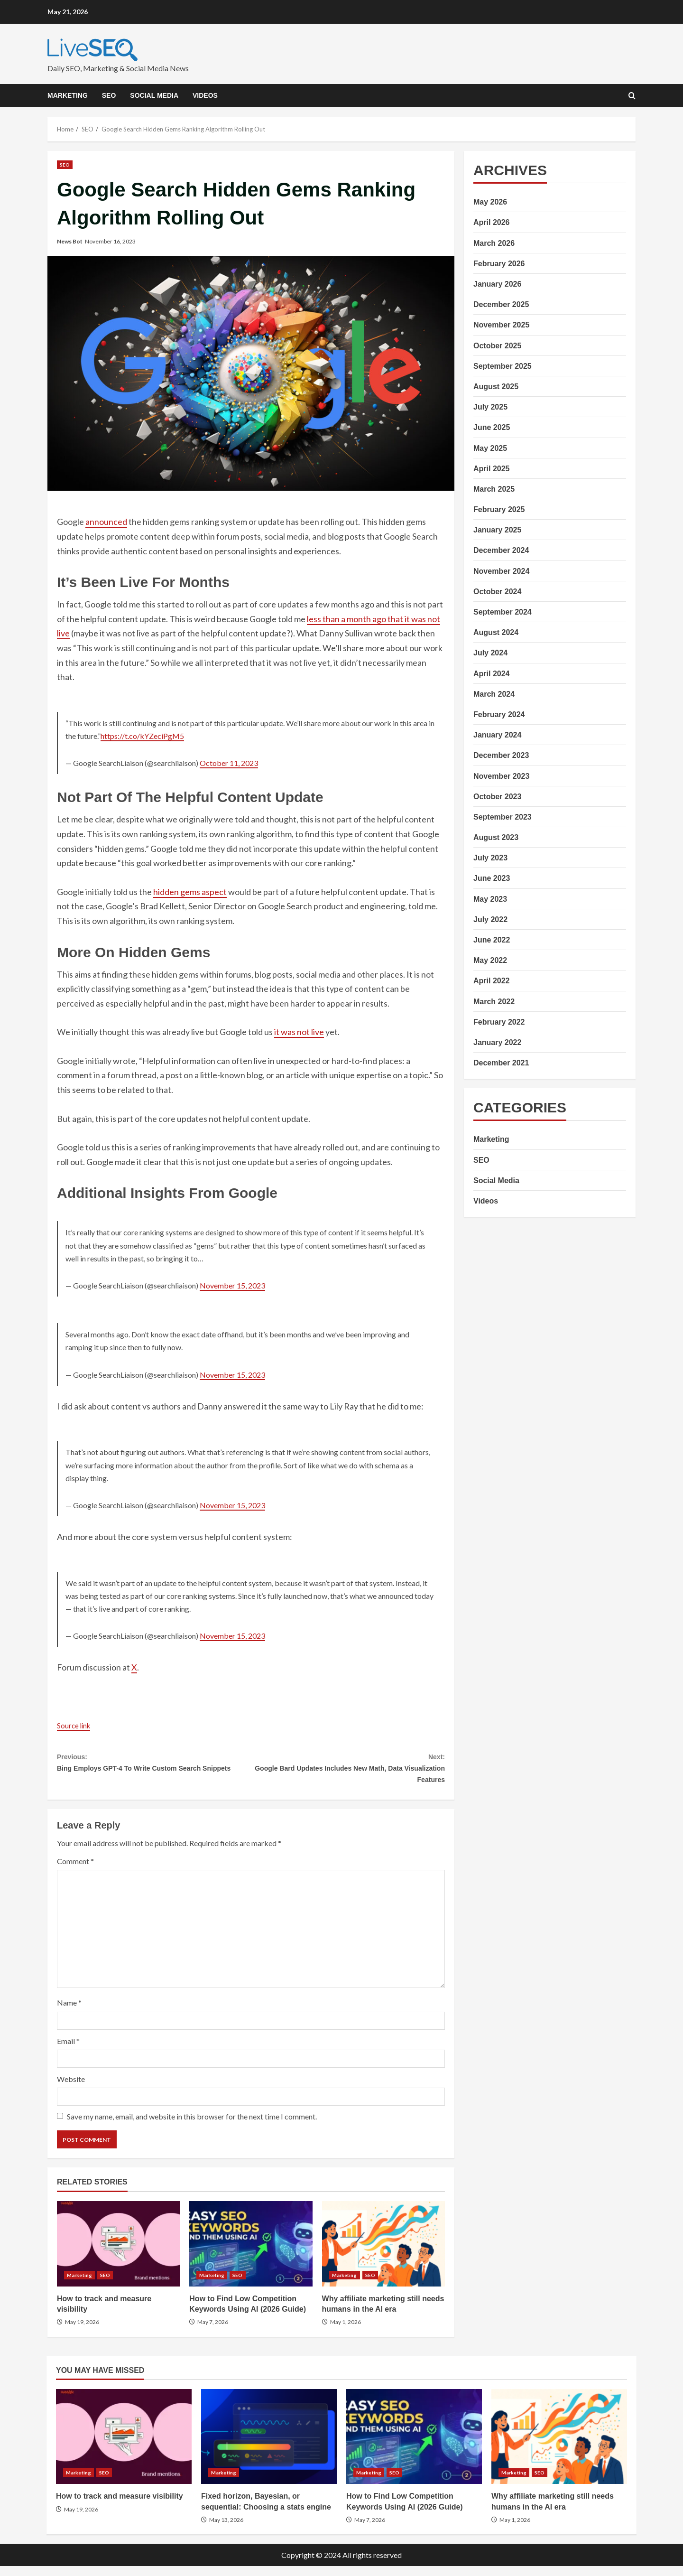 The height and width of the screenshot is (2576, 683). I want to click on May 13, 2026 [Posted on May 13, 2026], so click(226, 2529).